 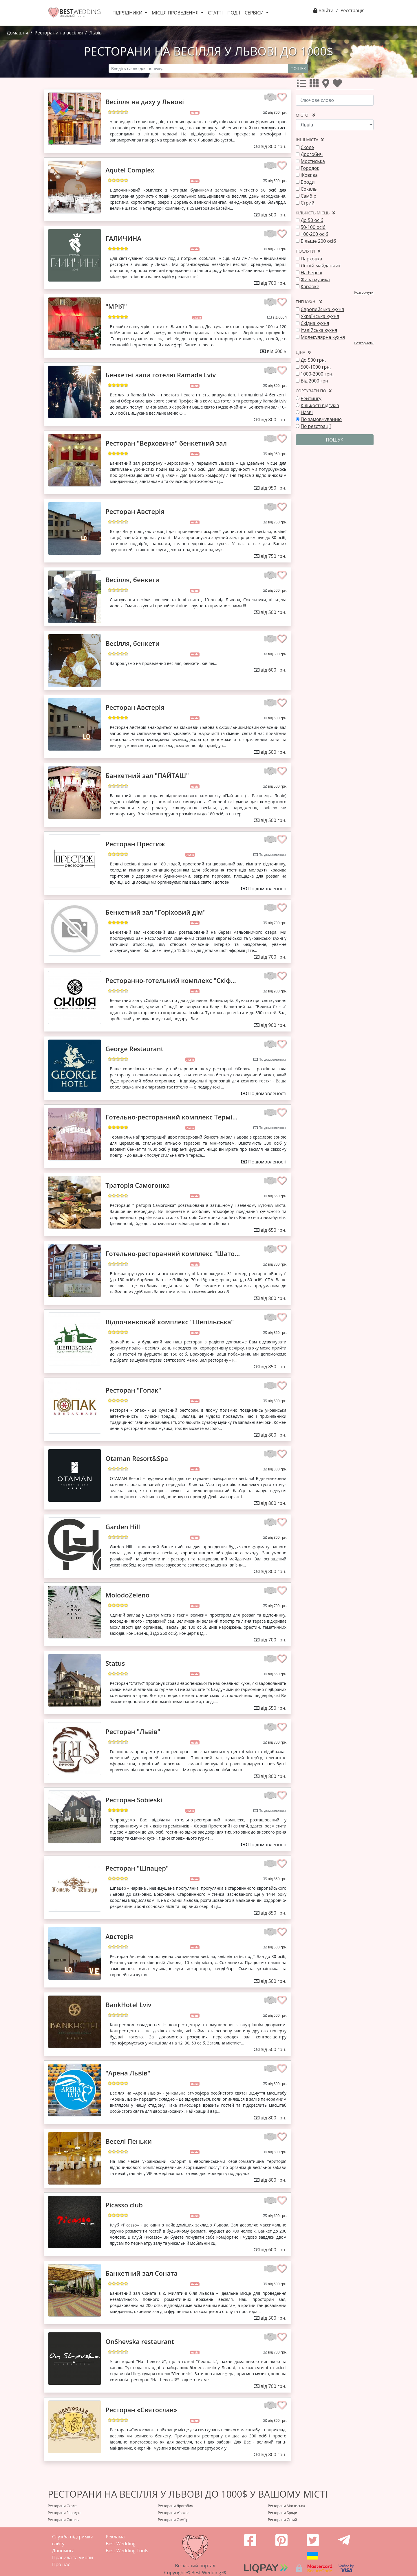 I want to click on MolodoZeleno, so click(x=127, y=1595).